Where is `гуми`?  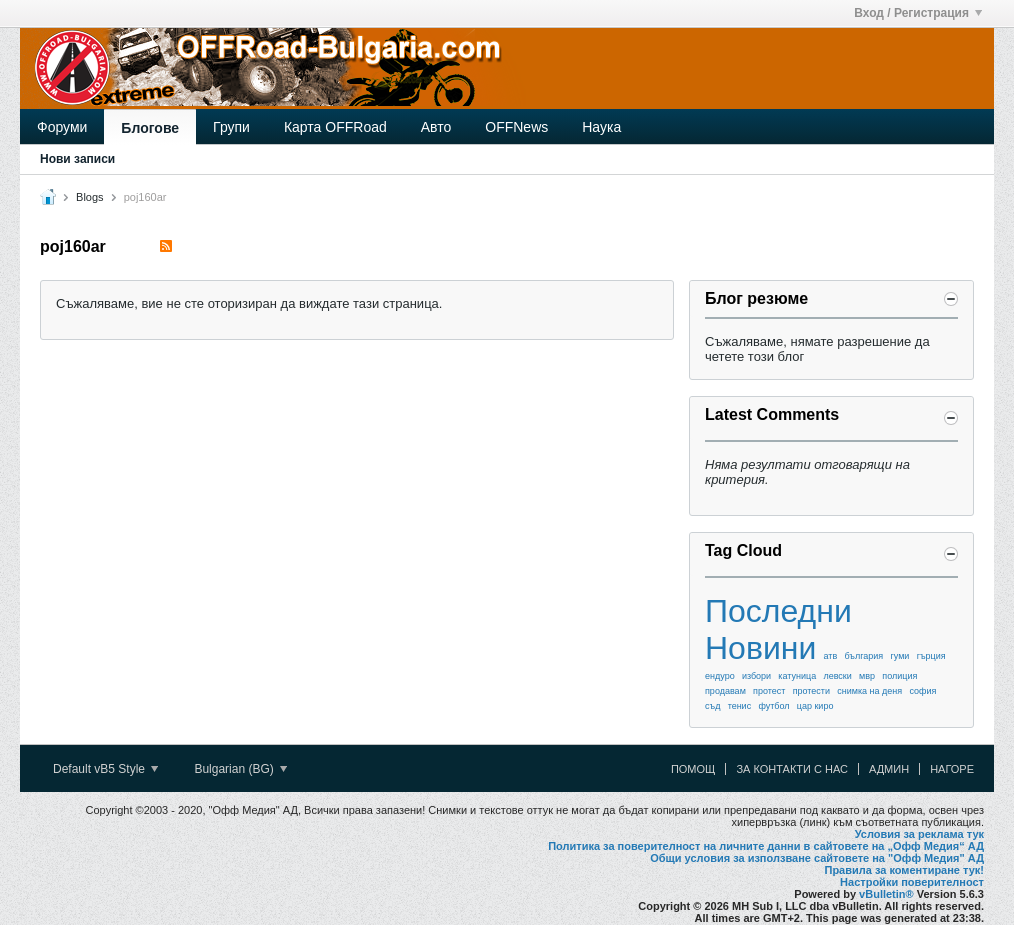 гуми is located at coordinates (899, 656).